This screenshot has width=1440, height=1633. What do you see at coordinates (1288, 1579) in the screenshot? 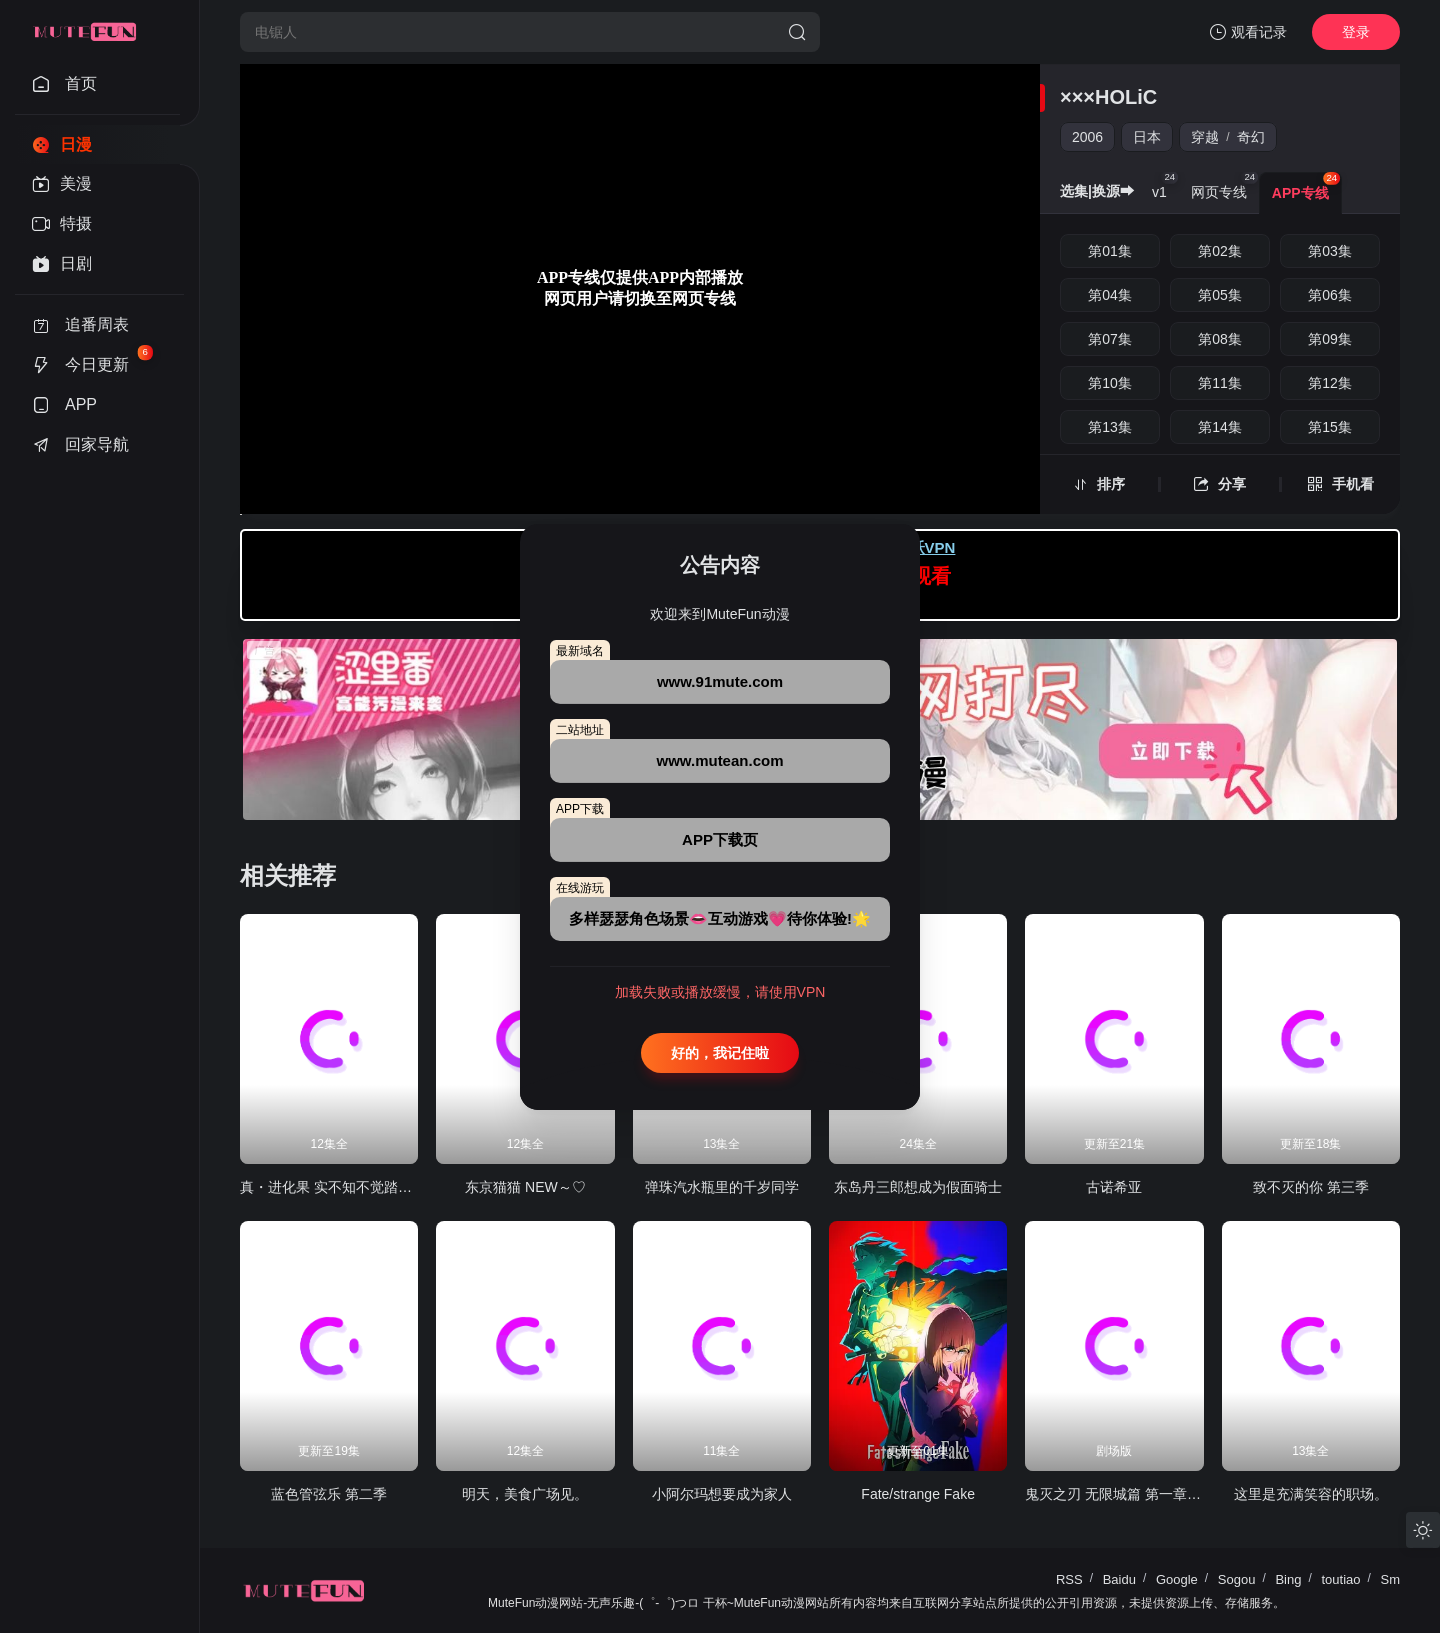
I see `Bing` at bounding box center [1288, 1579].